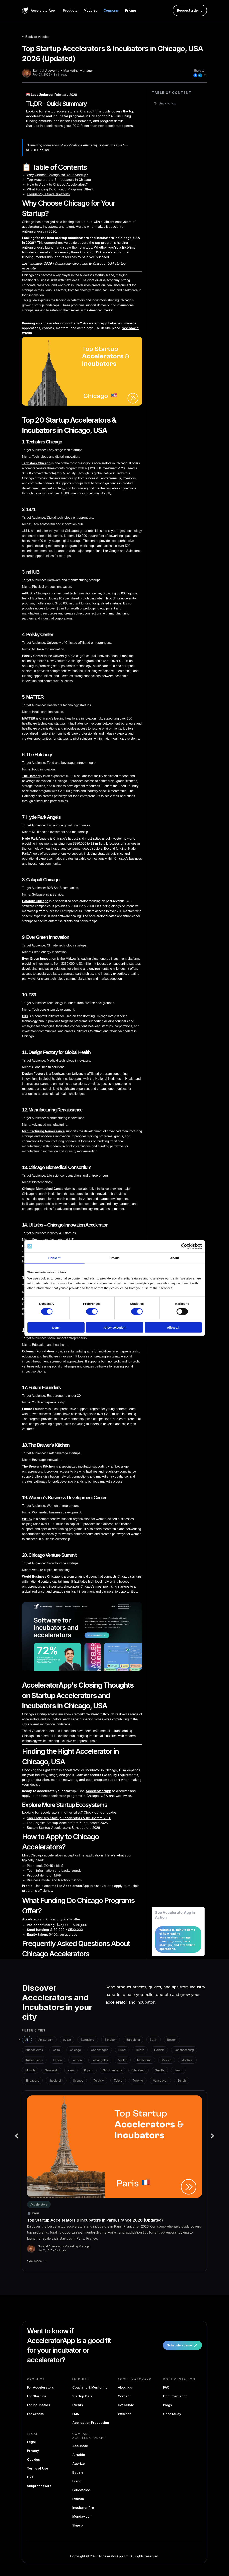 The height and width of the screenshot is (2576, 229). I want to click on Boston Startup Accelerators & Incubators 2026, so click(63, 1828).